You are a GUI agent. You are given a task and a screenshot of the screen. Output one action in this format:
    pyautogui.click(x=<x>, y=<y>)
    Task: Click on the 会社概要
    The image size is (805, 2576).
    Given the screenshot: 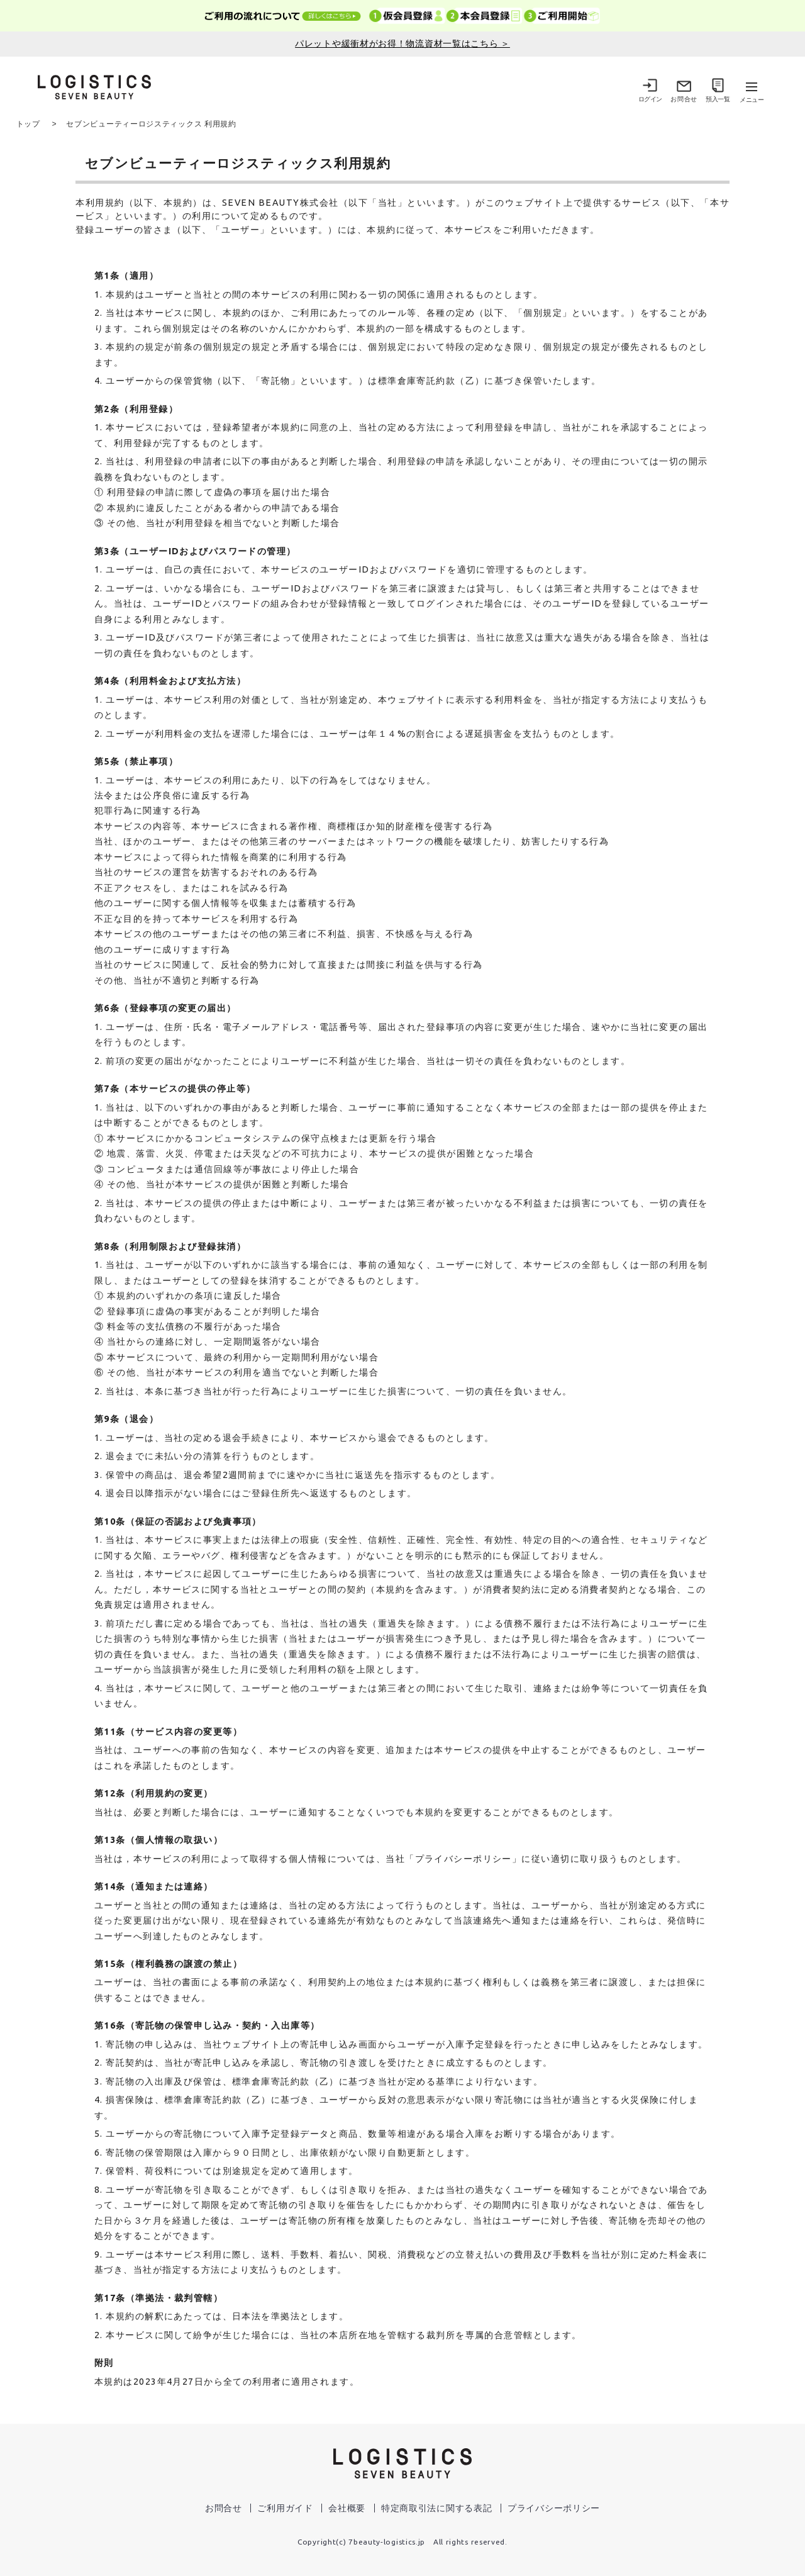 What is the action you would take?
    pyautogui.click(x=346, y=2507)
    